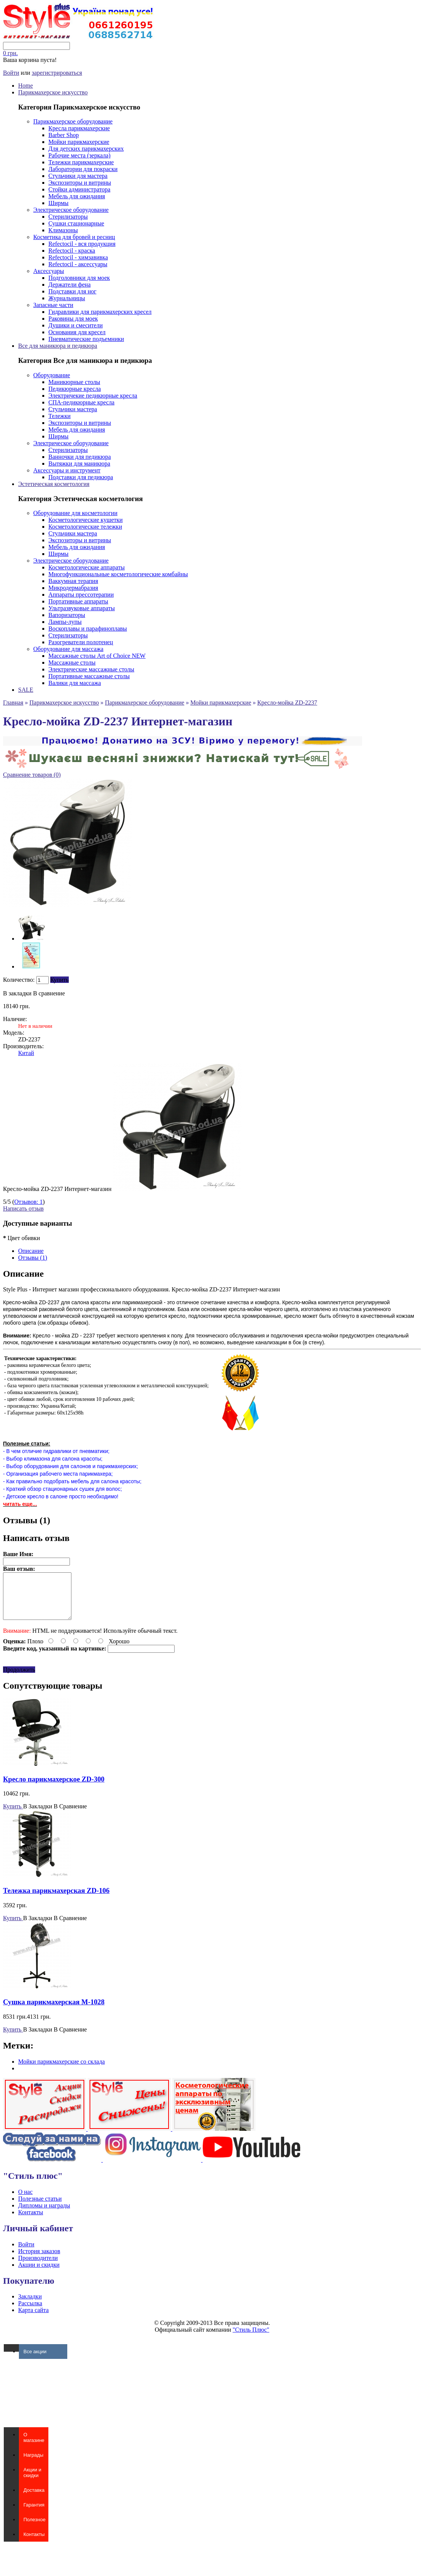  What do you see at coordinates (79, 463) in the screenshot?
I see `Вытяжки для маникюра` at bounding box center [79, 463].